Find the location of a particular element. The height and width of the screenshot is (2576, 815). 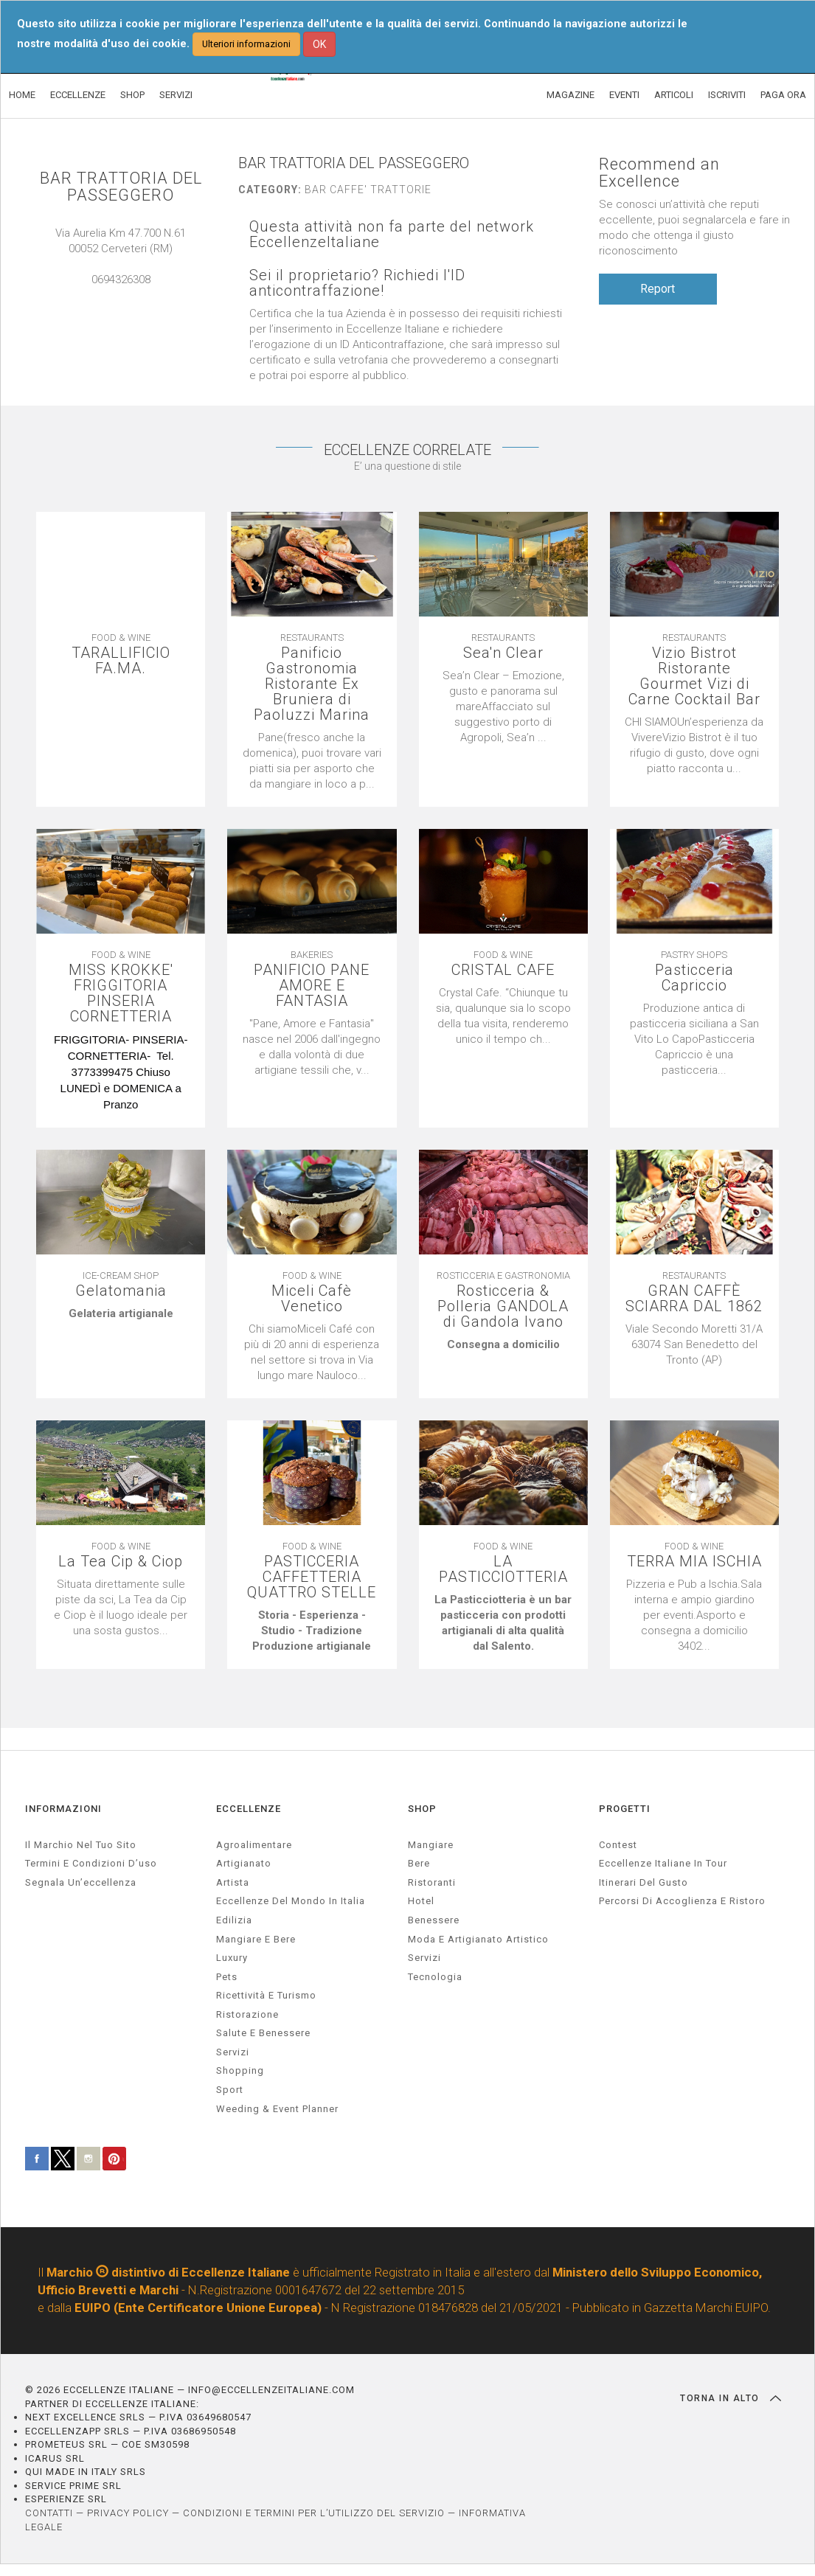

ISCRIVITI is located at coordinates (727, 94).